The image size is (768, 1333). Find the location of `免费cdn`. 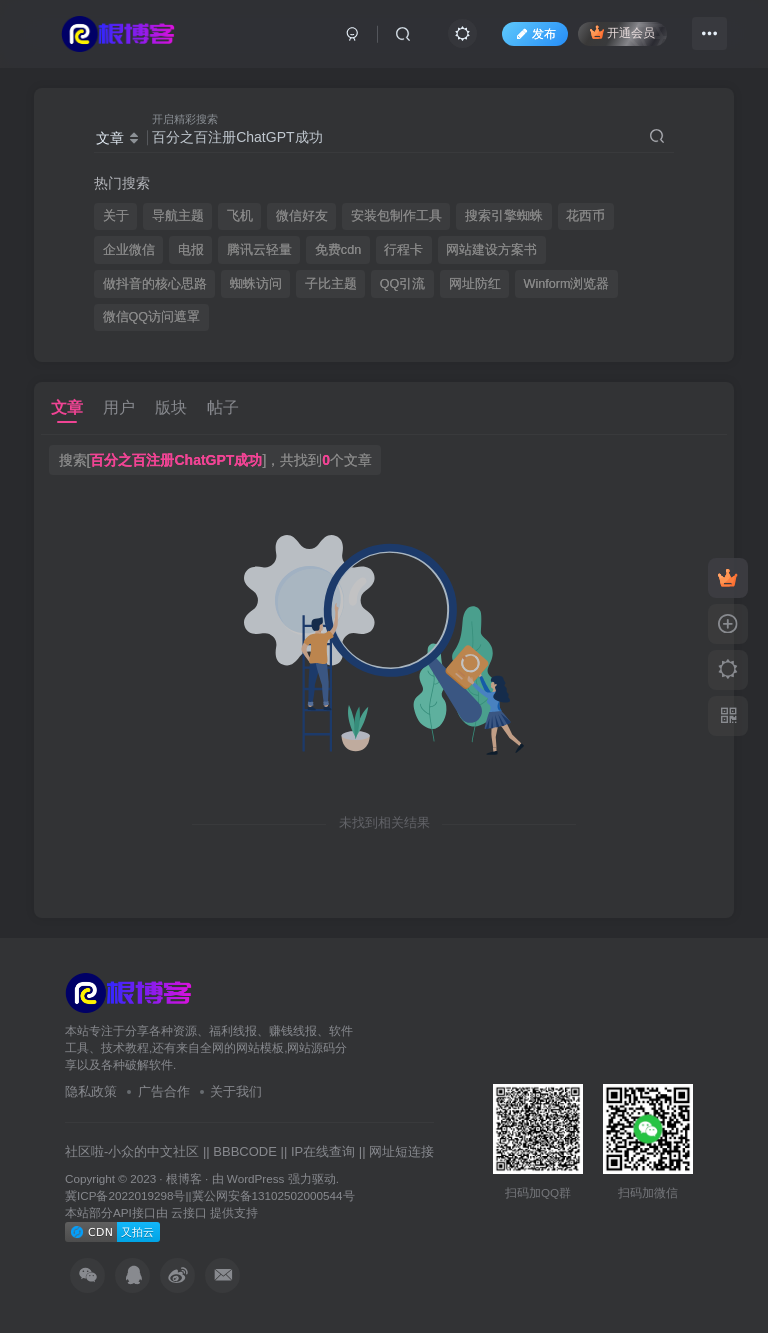

免费cdn is located at coordinates (338, 250).